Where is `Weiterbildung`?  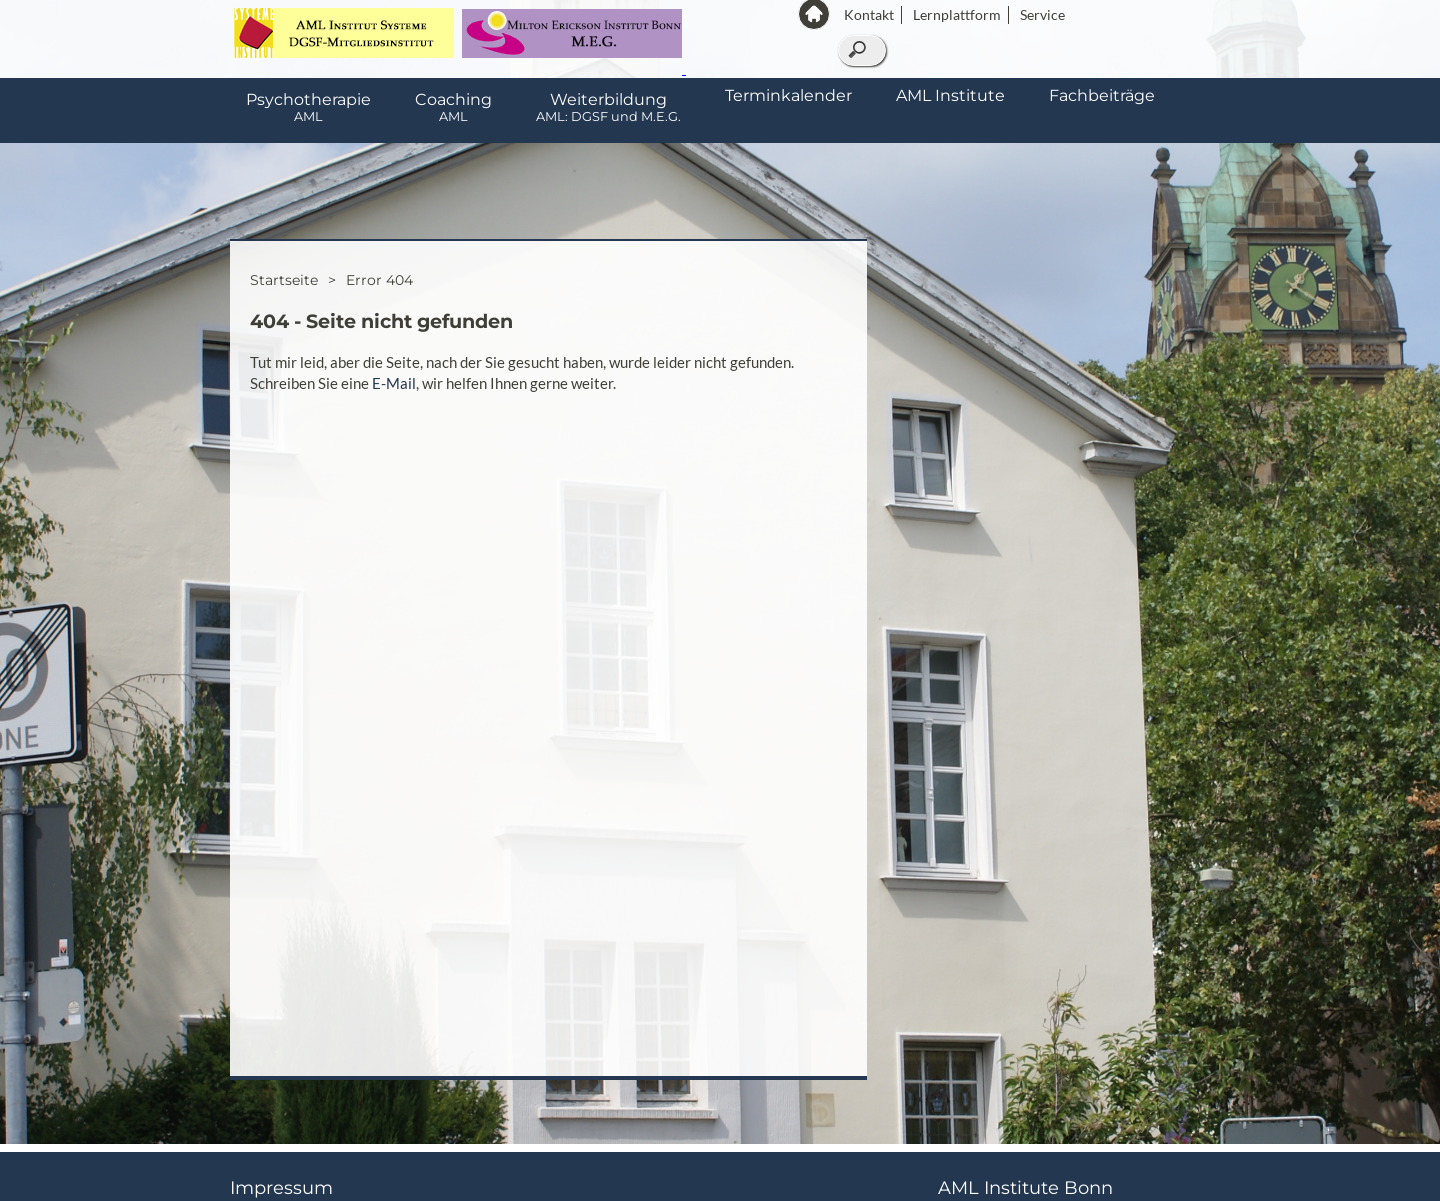 Weiterbildung is located at coordinates (608, 107).